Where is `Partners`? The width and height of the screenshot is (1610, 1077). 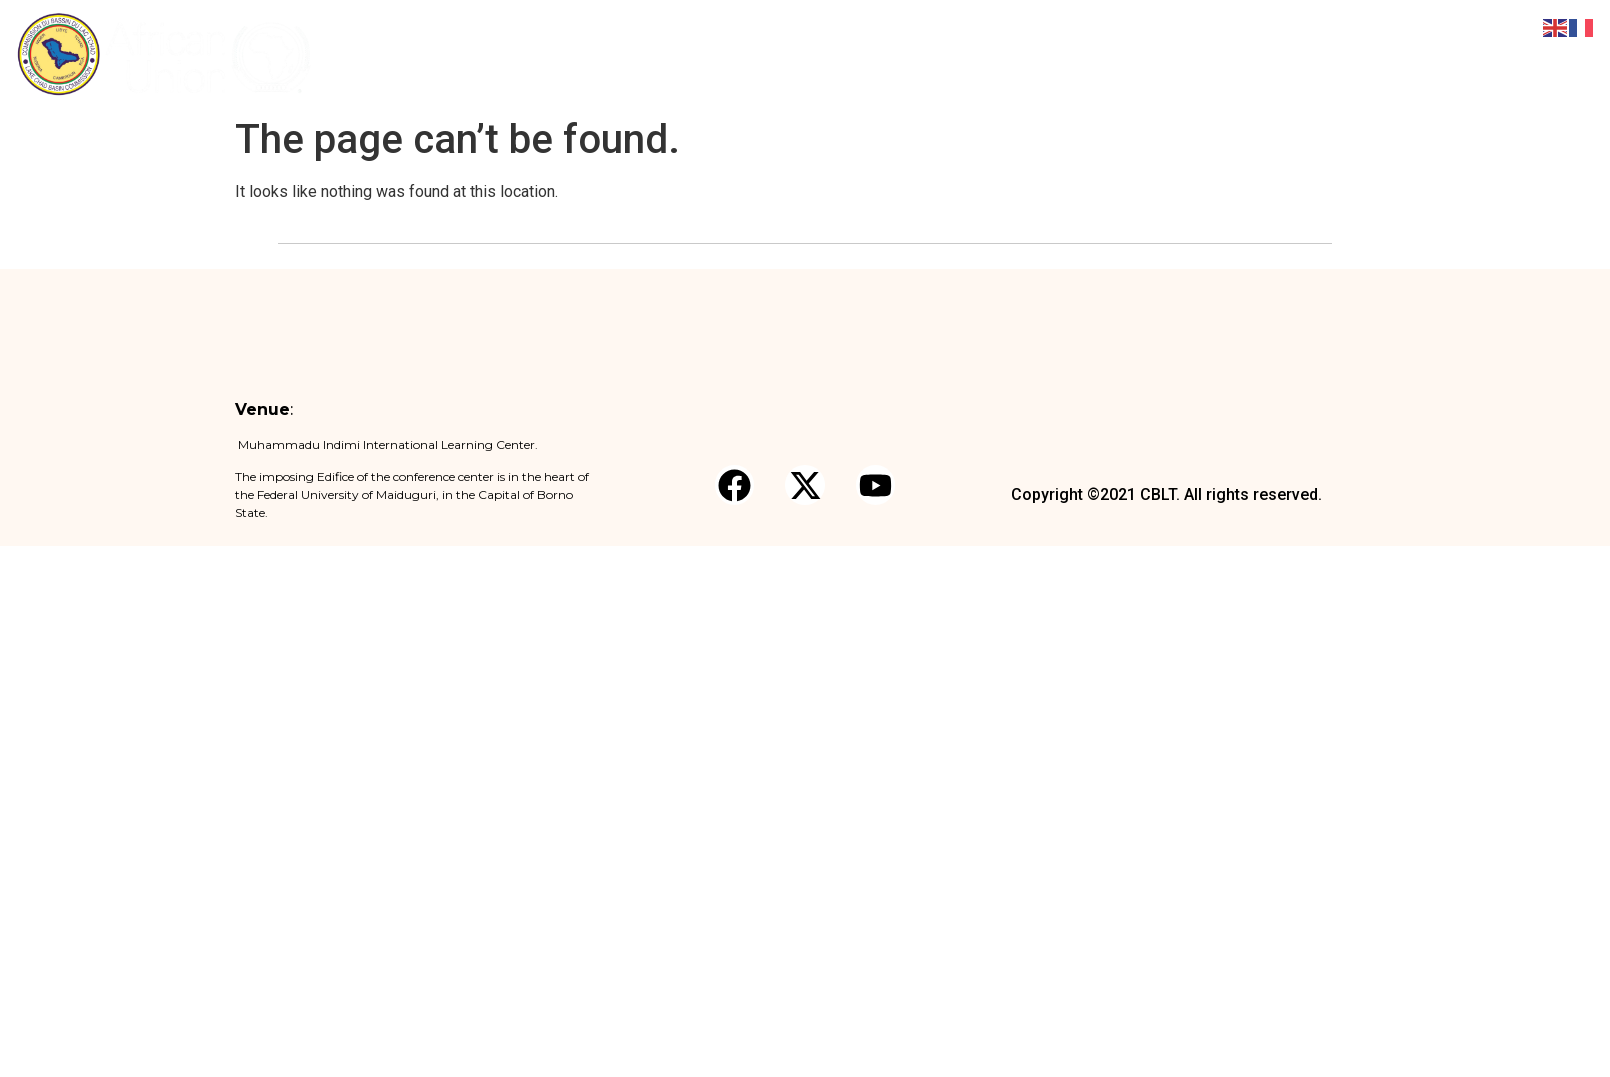
Partners is located at coordinates (1383, 53).